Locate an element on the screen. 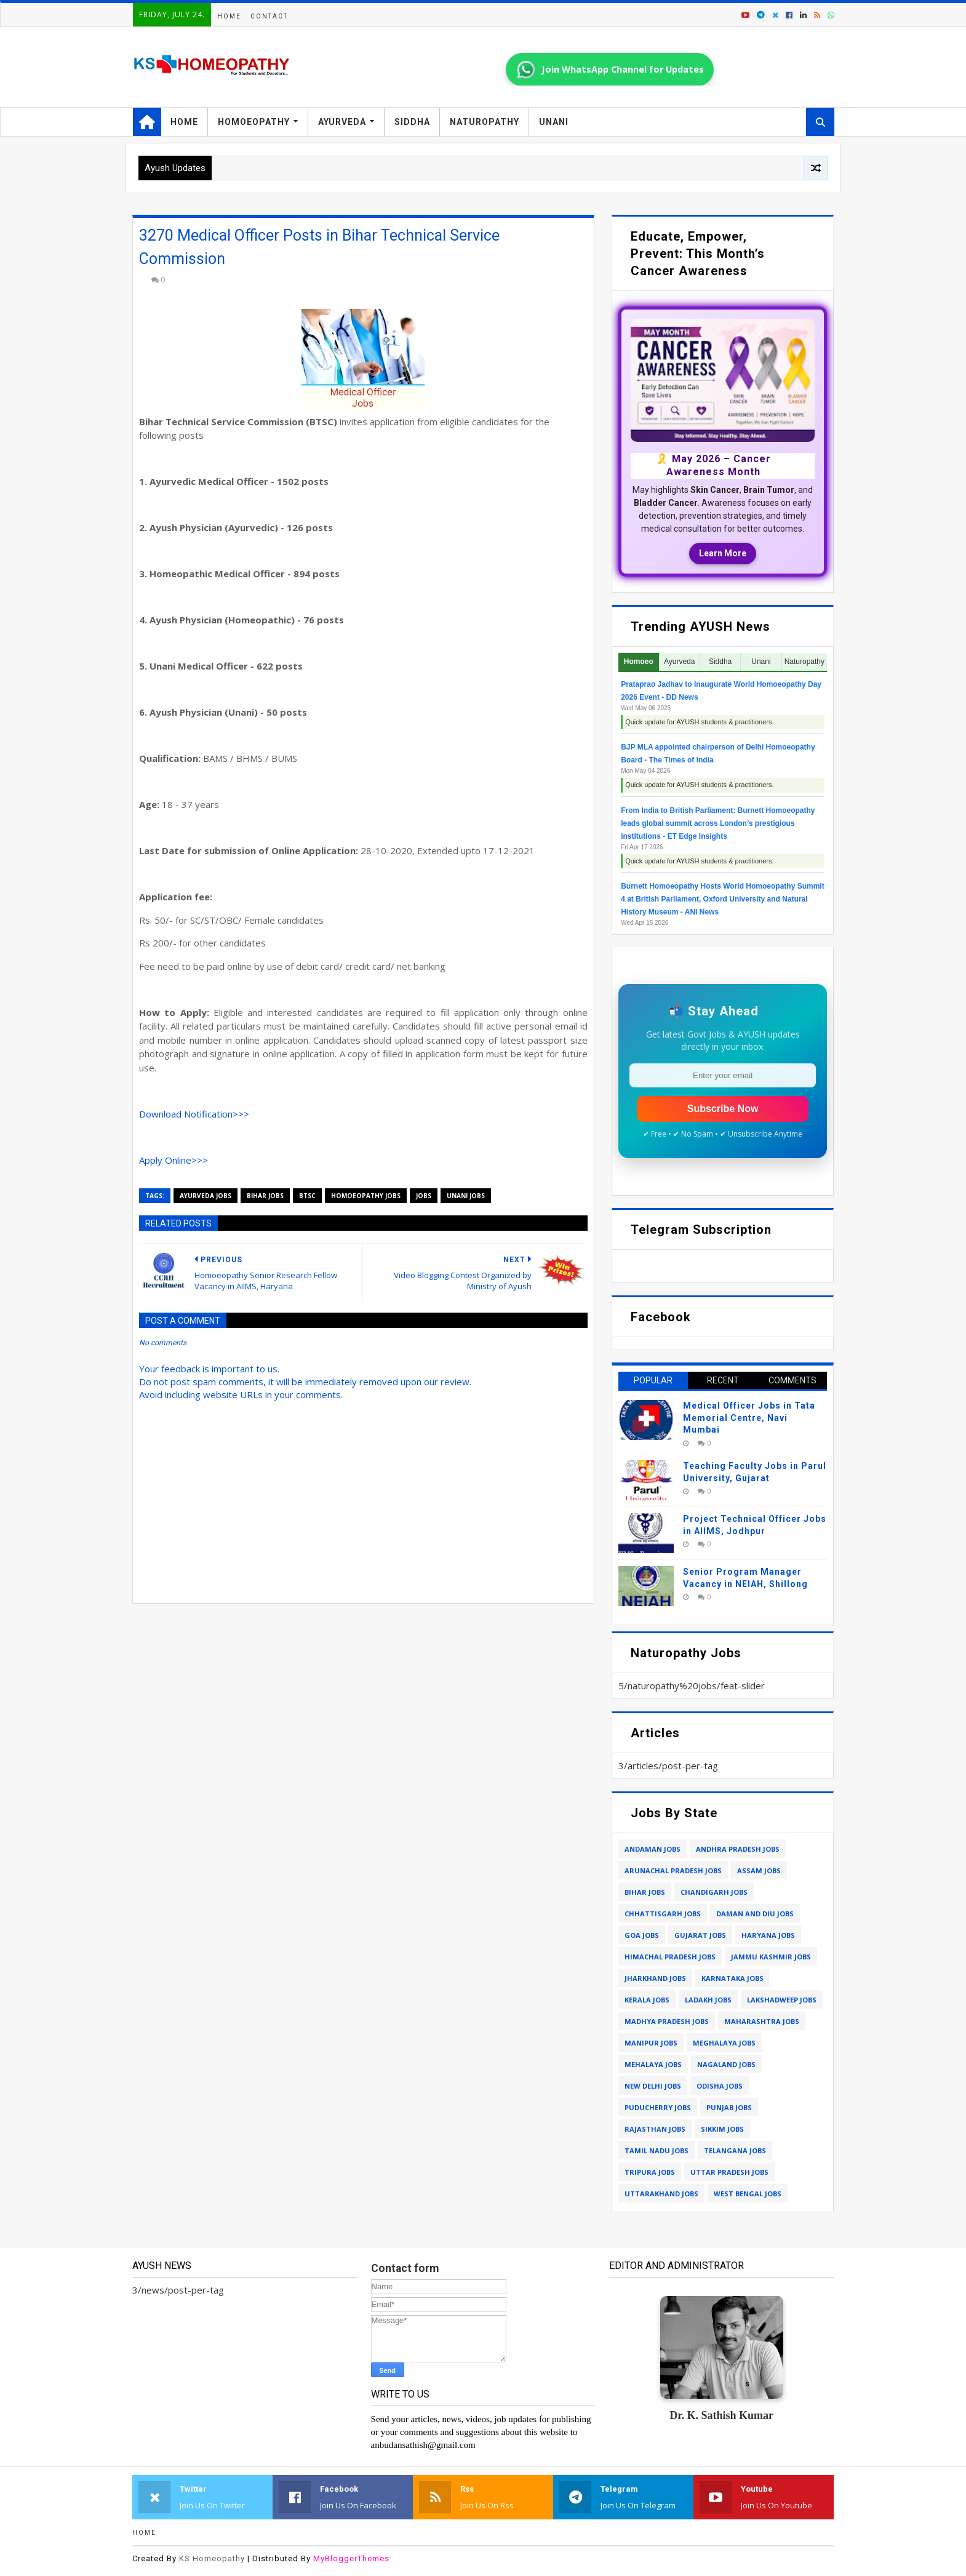  sikkim jobs is located at coordinates (722, 2129).